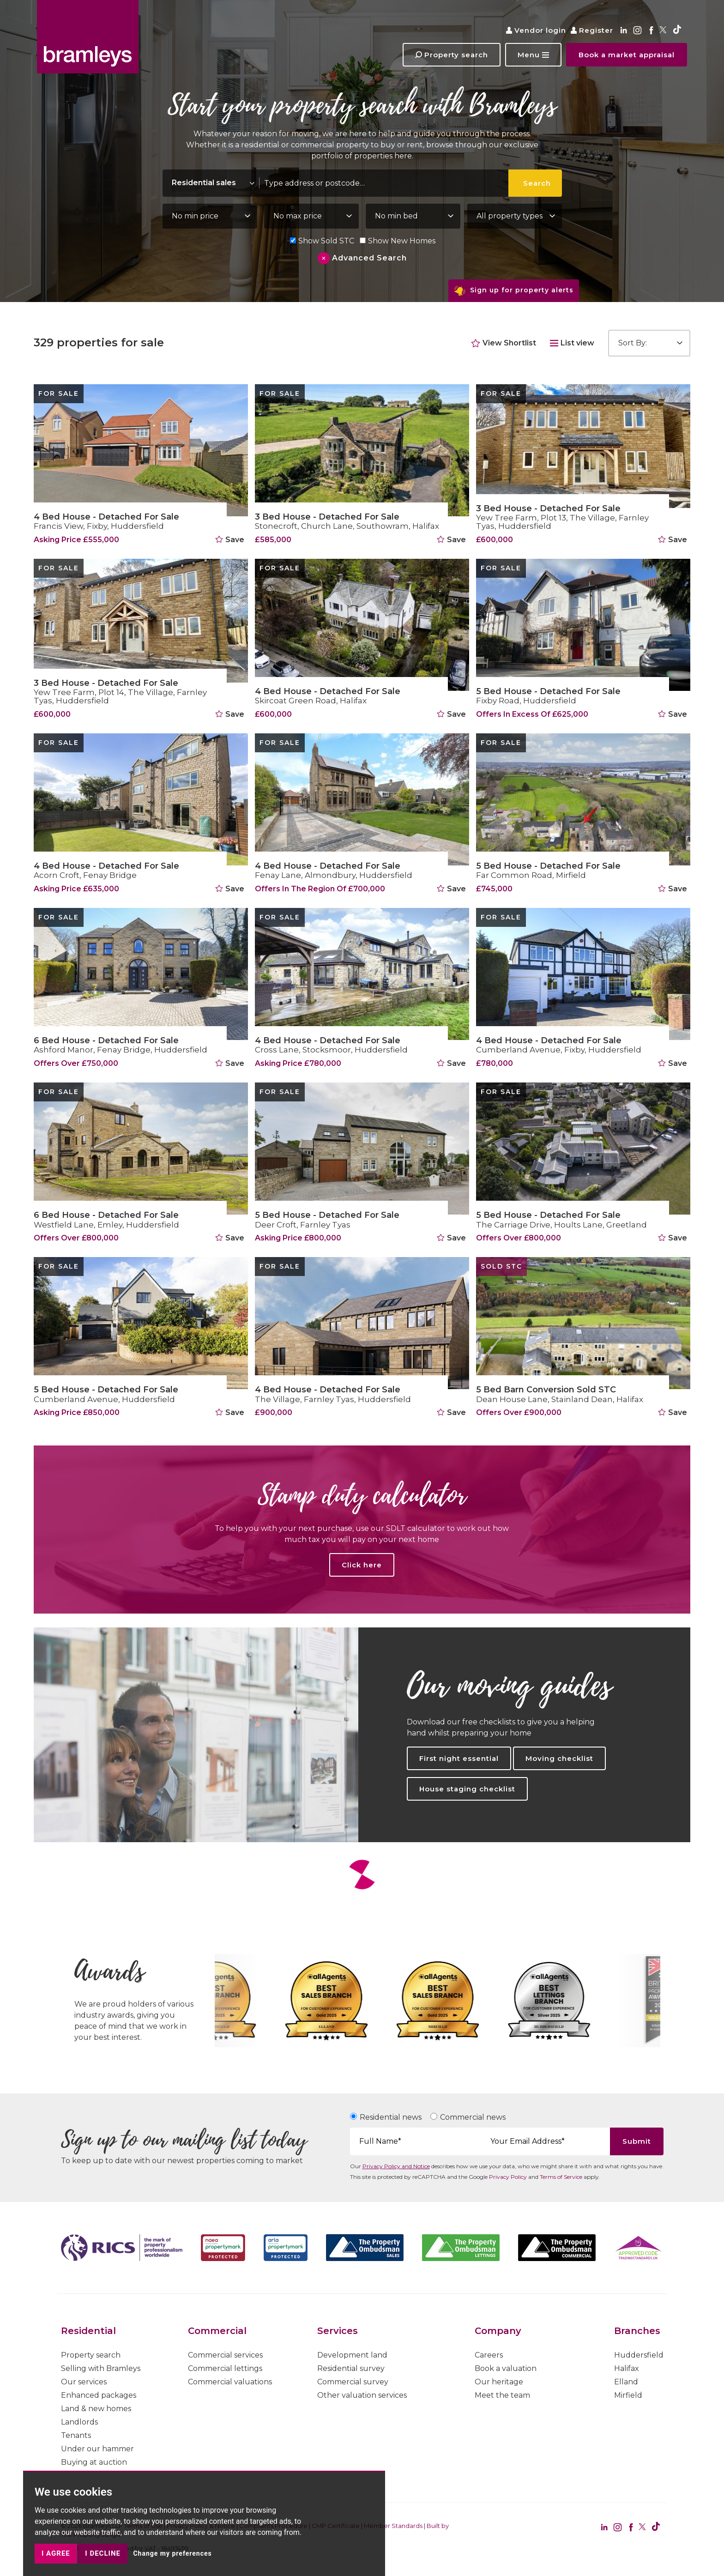 The image size is (724, 2576). What do you see at coordinates (391, 2117) in the screenshot?
I see `Residential news` at bounding box center [391, 2117].